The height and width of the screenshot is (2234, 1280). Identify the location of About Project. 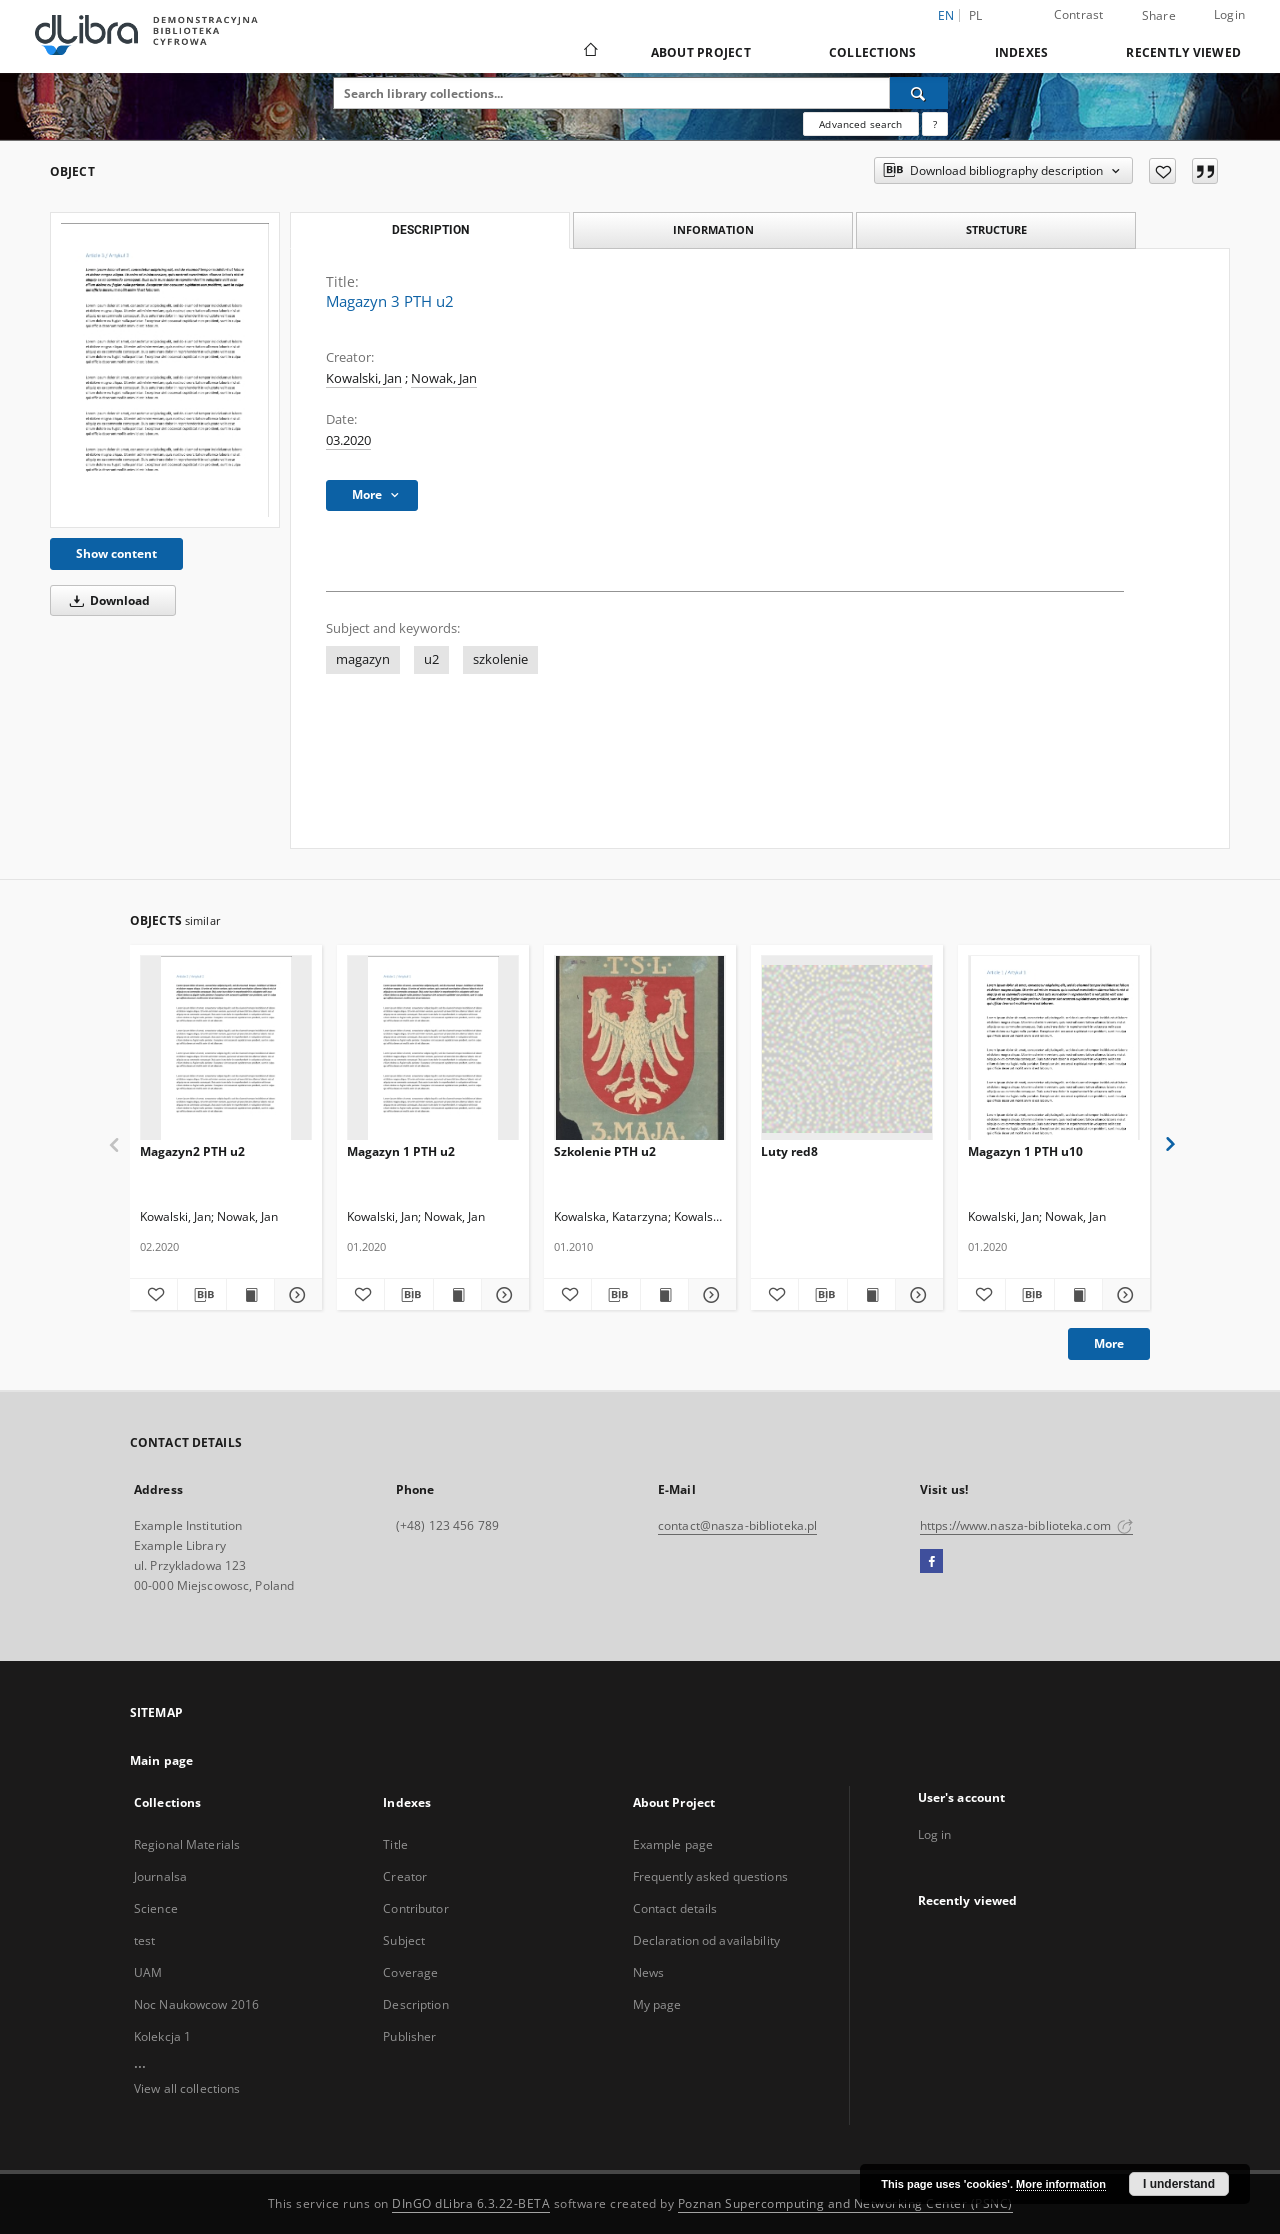
(701, 52).